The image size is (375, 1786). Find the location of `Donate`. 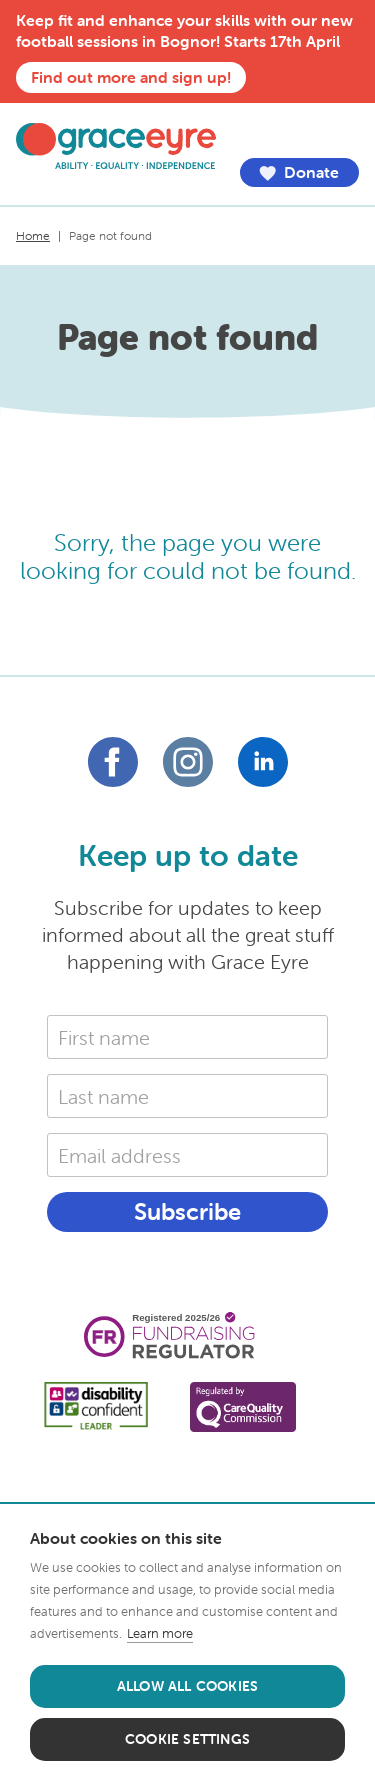

Donate is located at coordinates (299, 172).